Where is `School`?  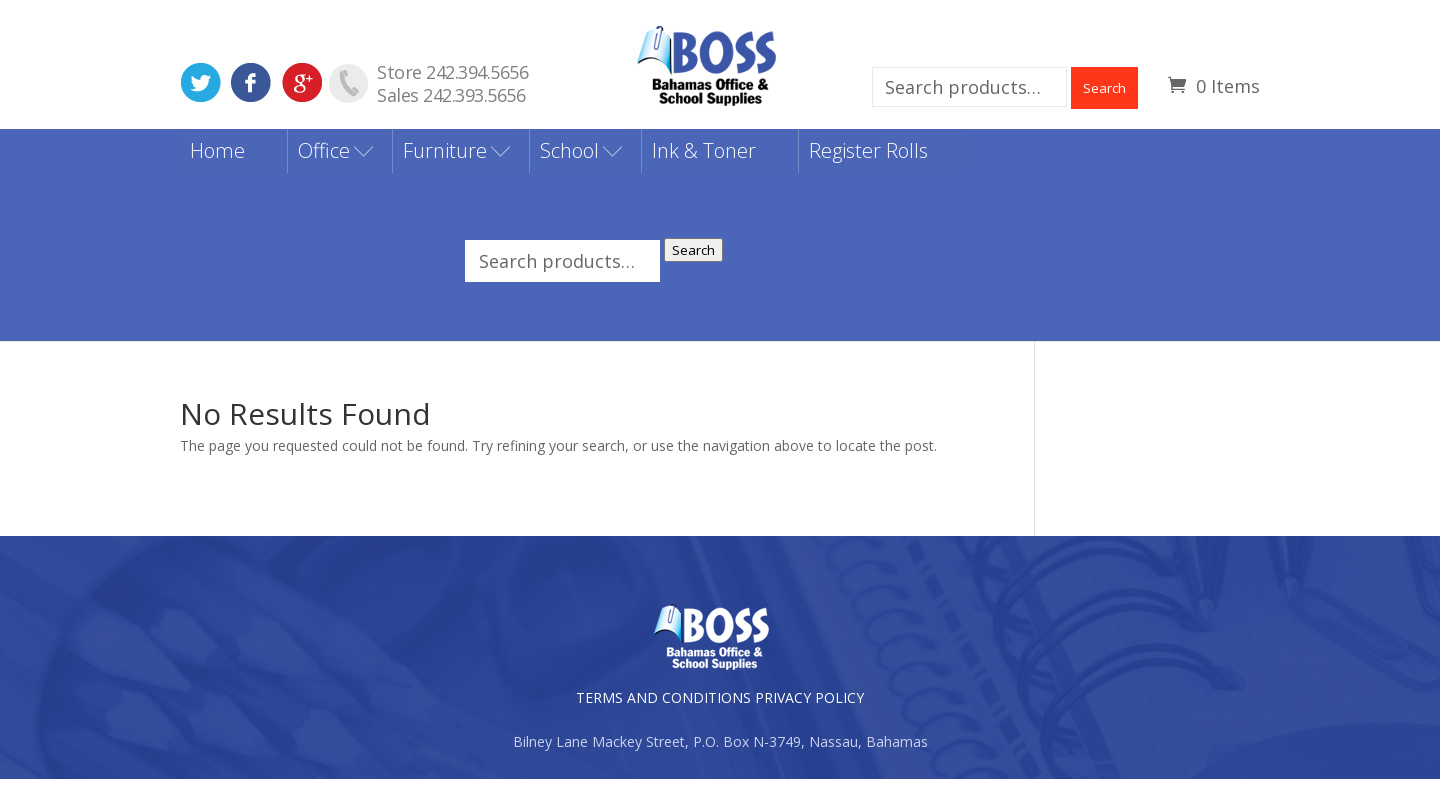 School is located at coordinates (569, 156).